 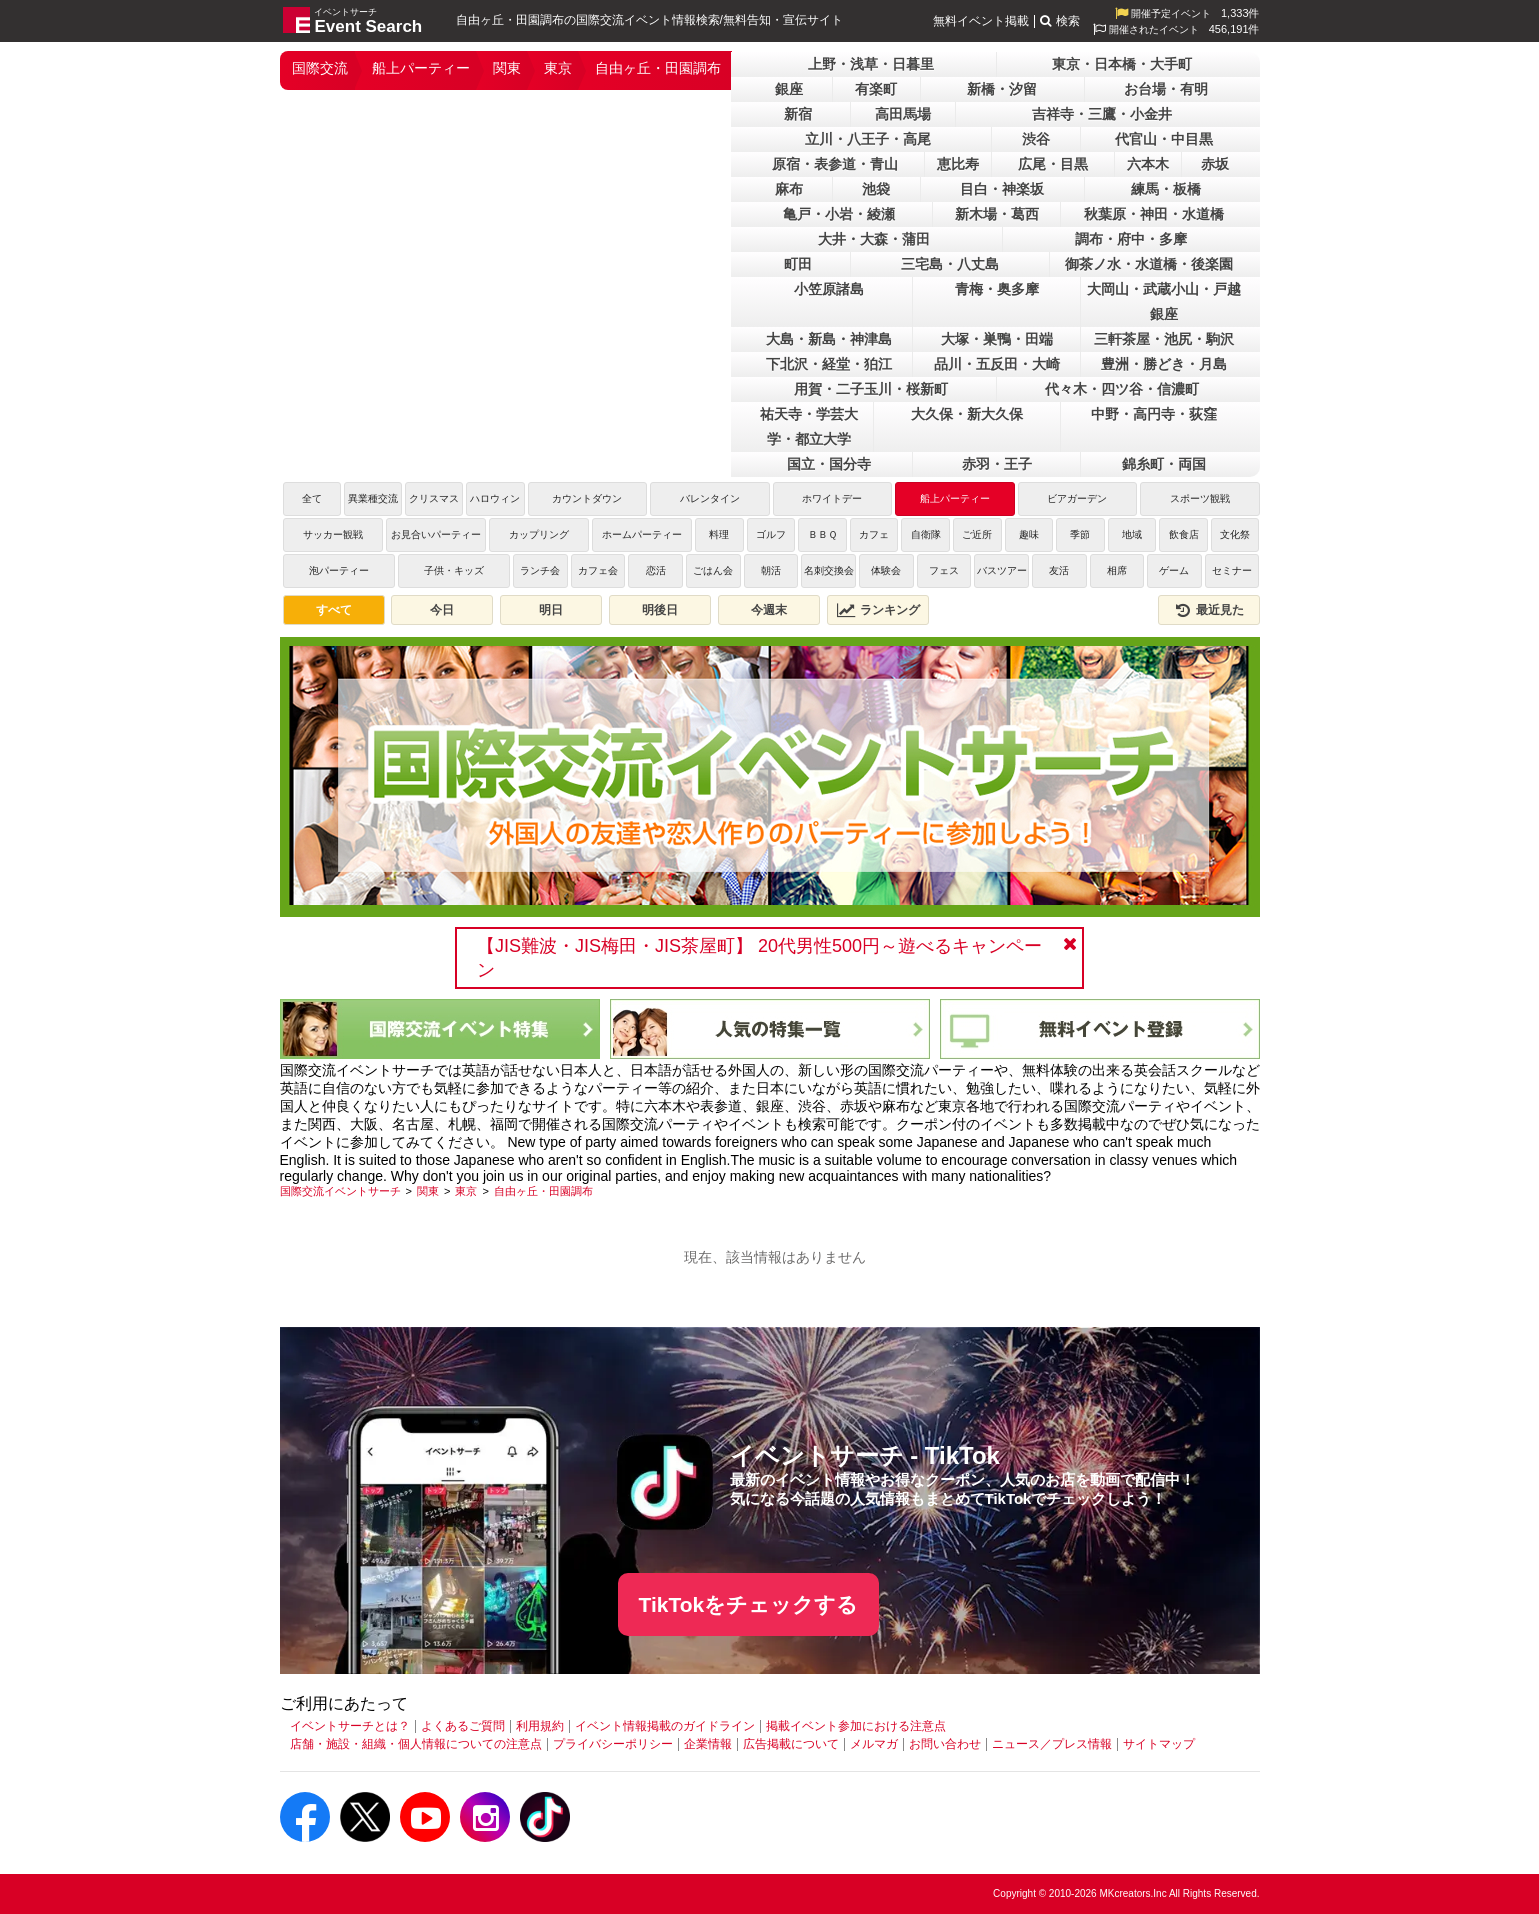 I want to click on 上野・浅草・日暮里, so click(x=871, y=64).